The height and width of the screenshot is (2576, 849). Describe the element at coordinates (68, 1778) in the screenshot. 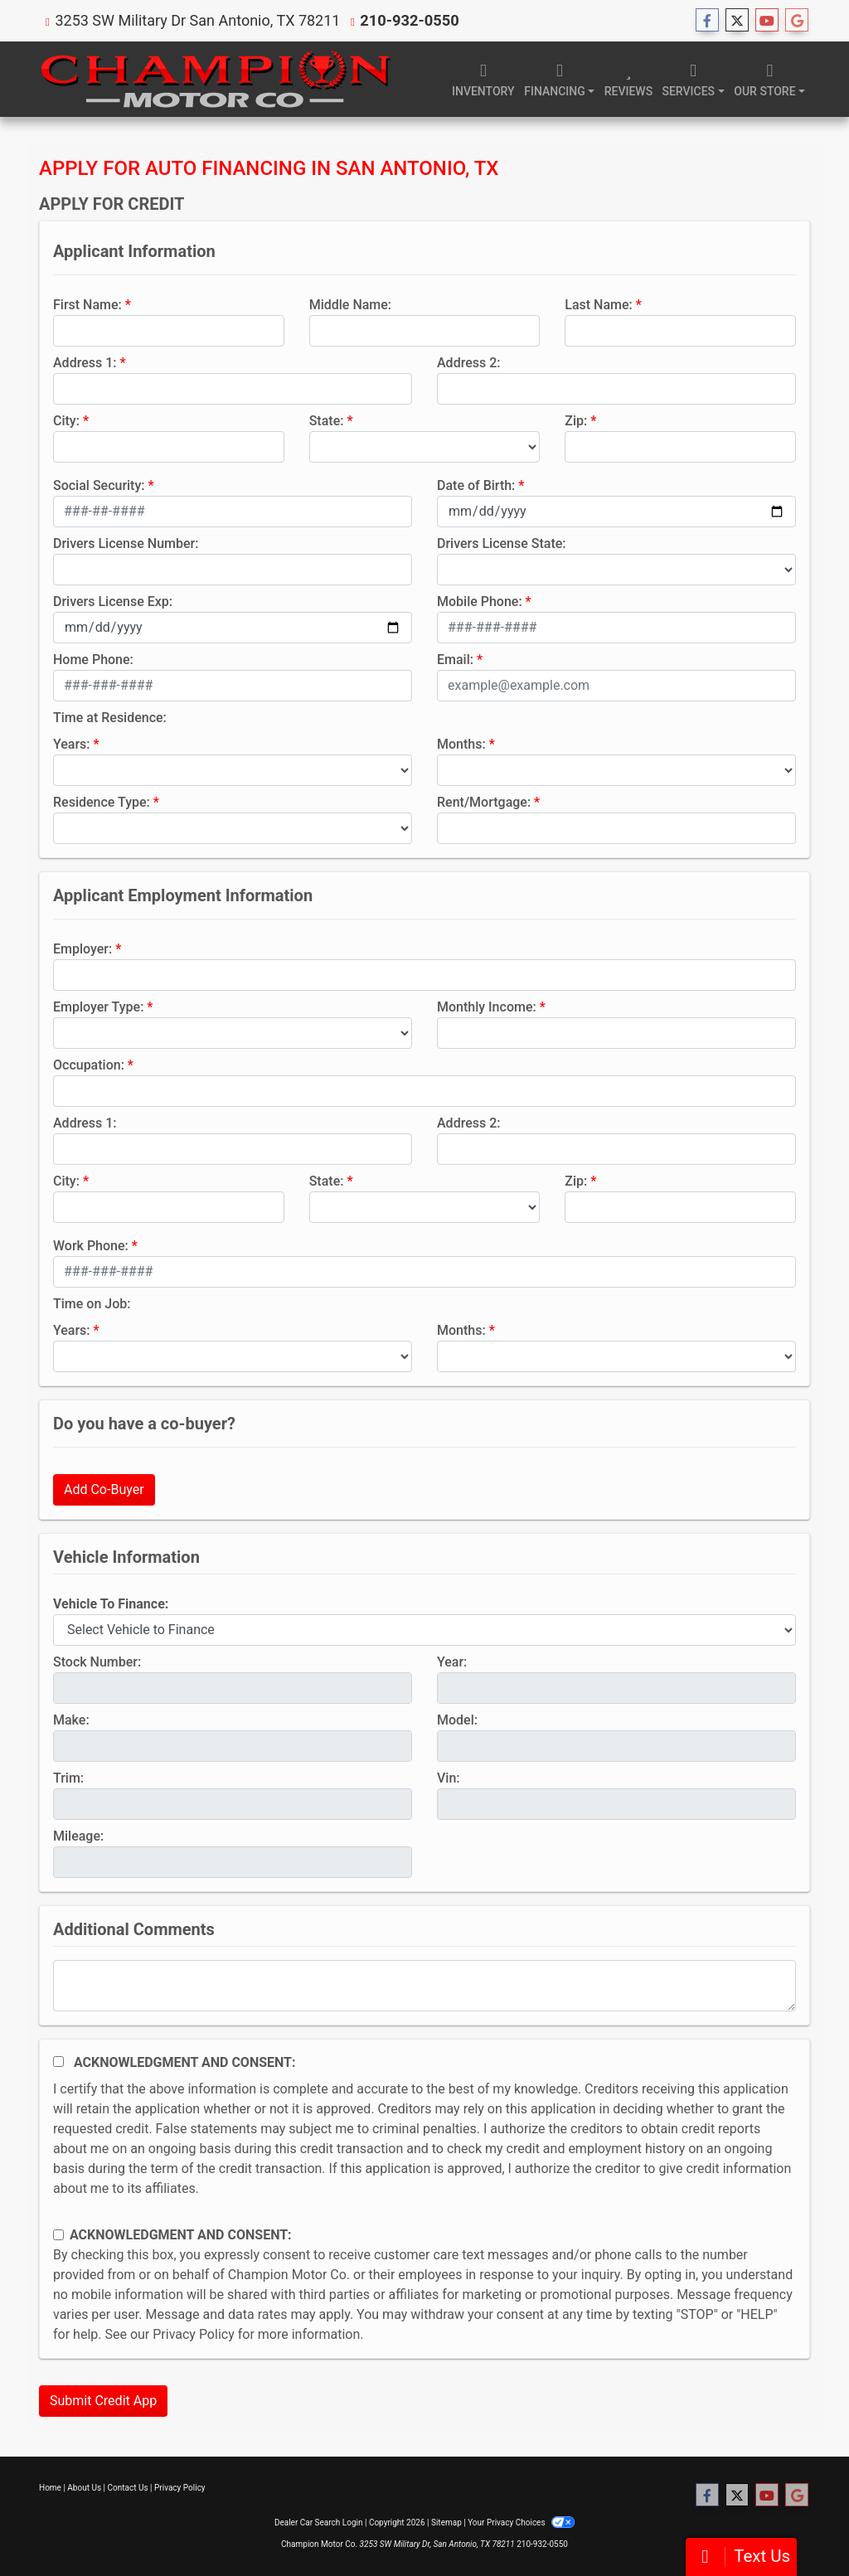

I see `Trim:` at that location.